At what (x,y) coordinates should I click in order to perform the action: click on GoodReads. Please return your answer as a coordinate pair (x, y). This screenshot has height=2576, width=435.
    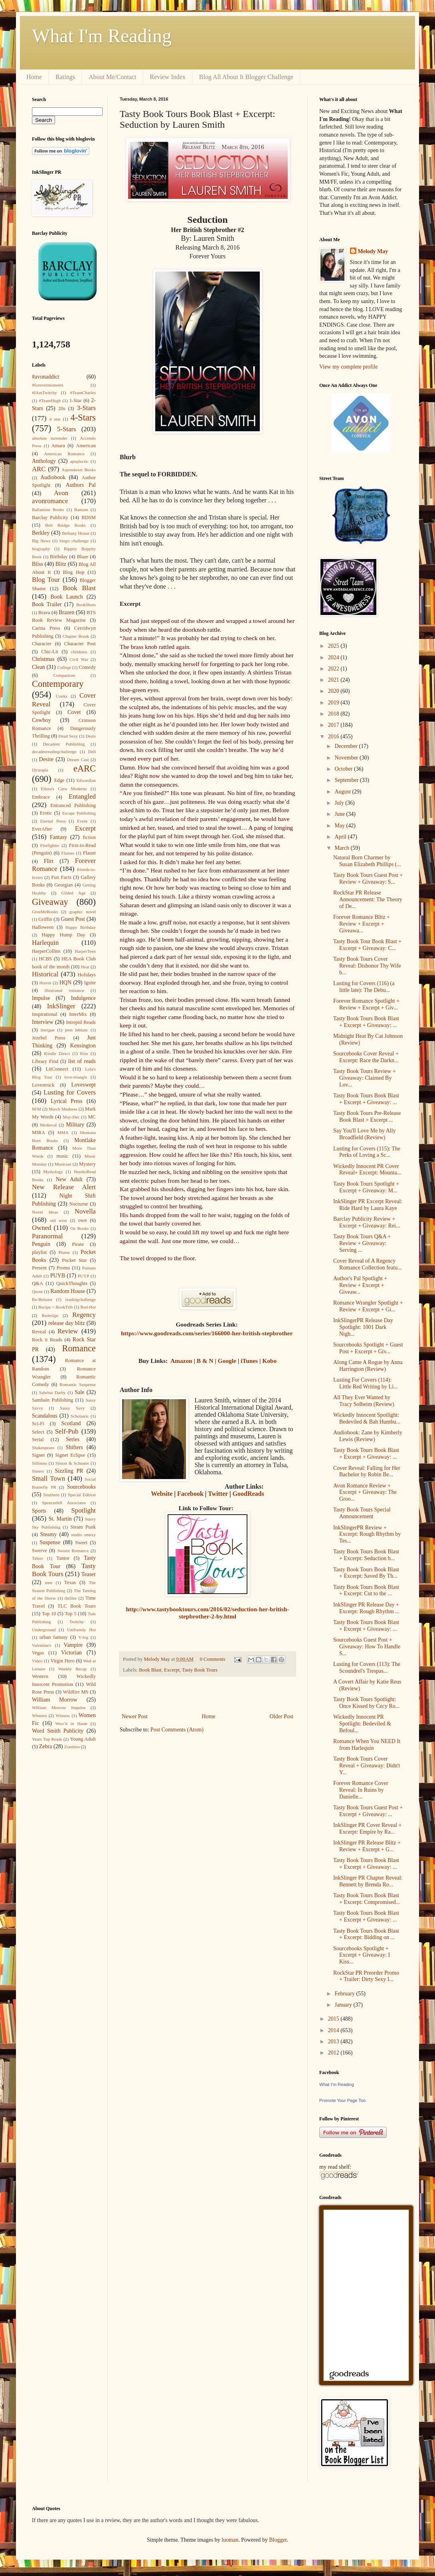
    Looking at the image, I should click on (248, 1493).